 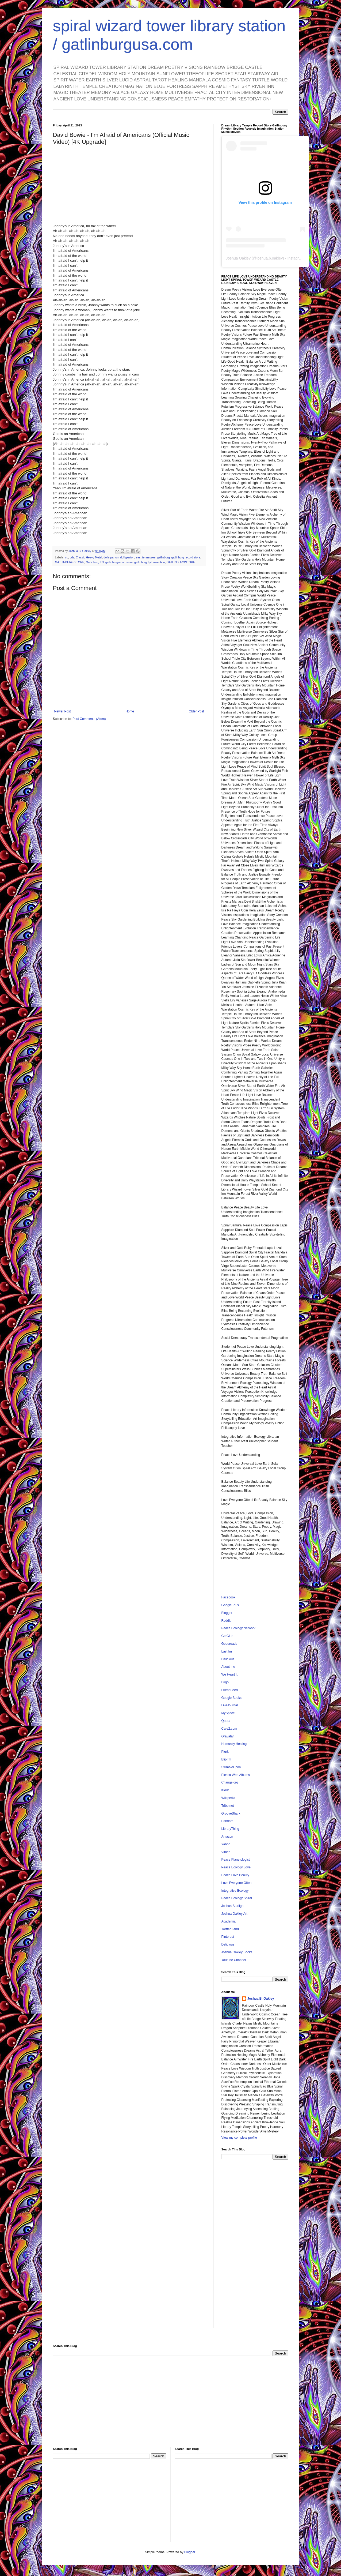 I want to click on Joshua Oakley, so click(x=238, y=258).